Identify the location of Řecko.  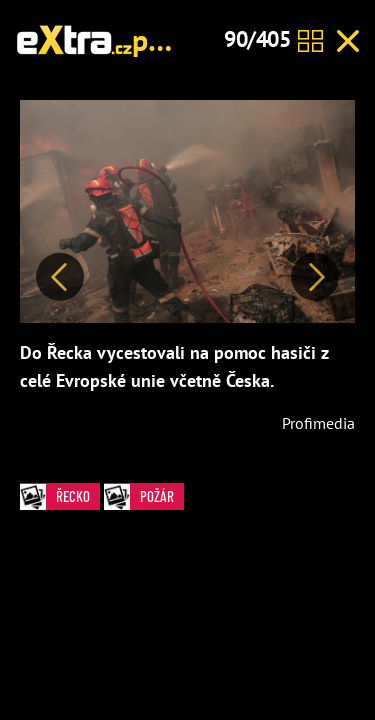
(60, 496).